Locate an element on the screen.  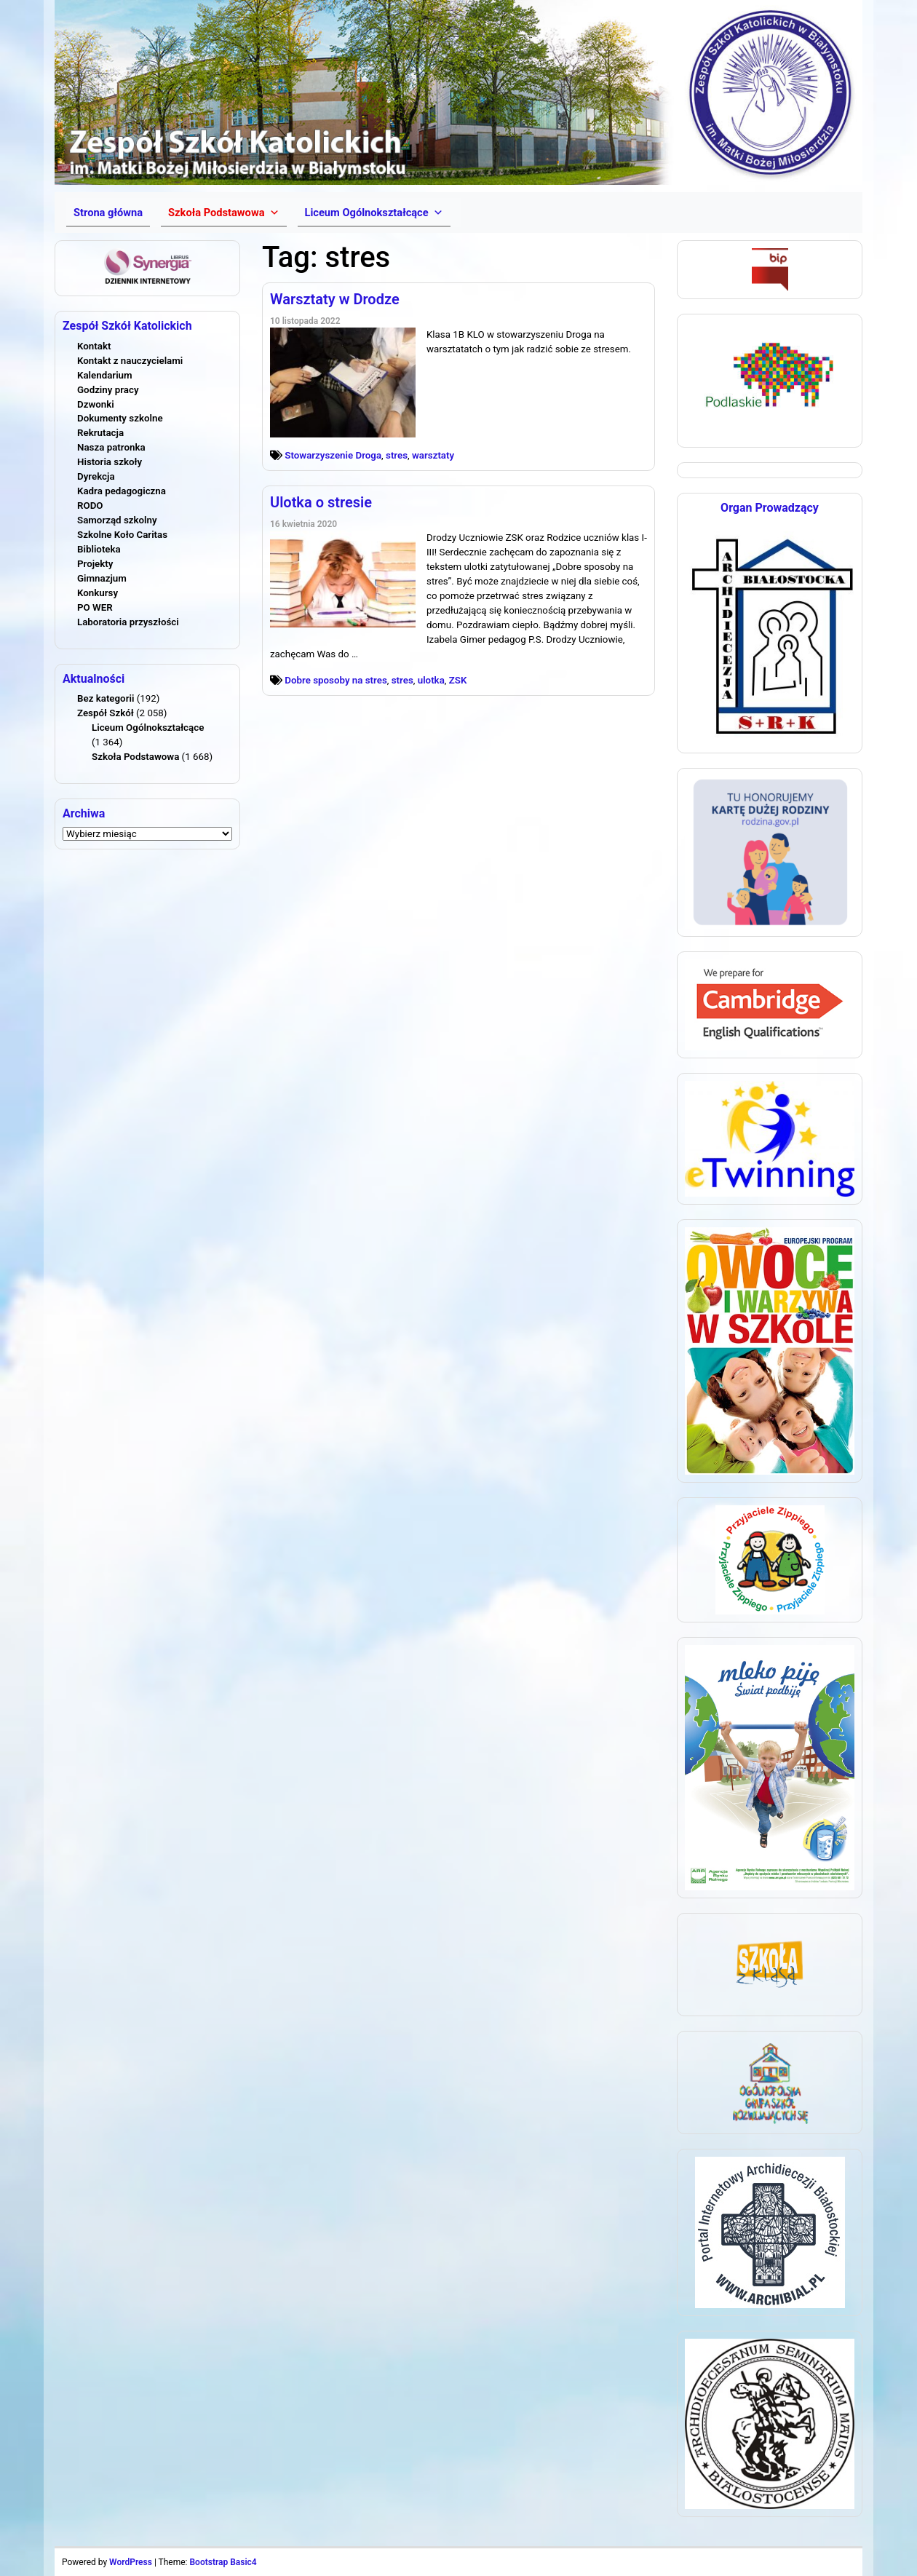
Szkoła Podstawowa is located at coordinates (135, 756).